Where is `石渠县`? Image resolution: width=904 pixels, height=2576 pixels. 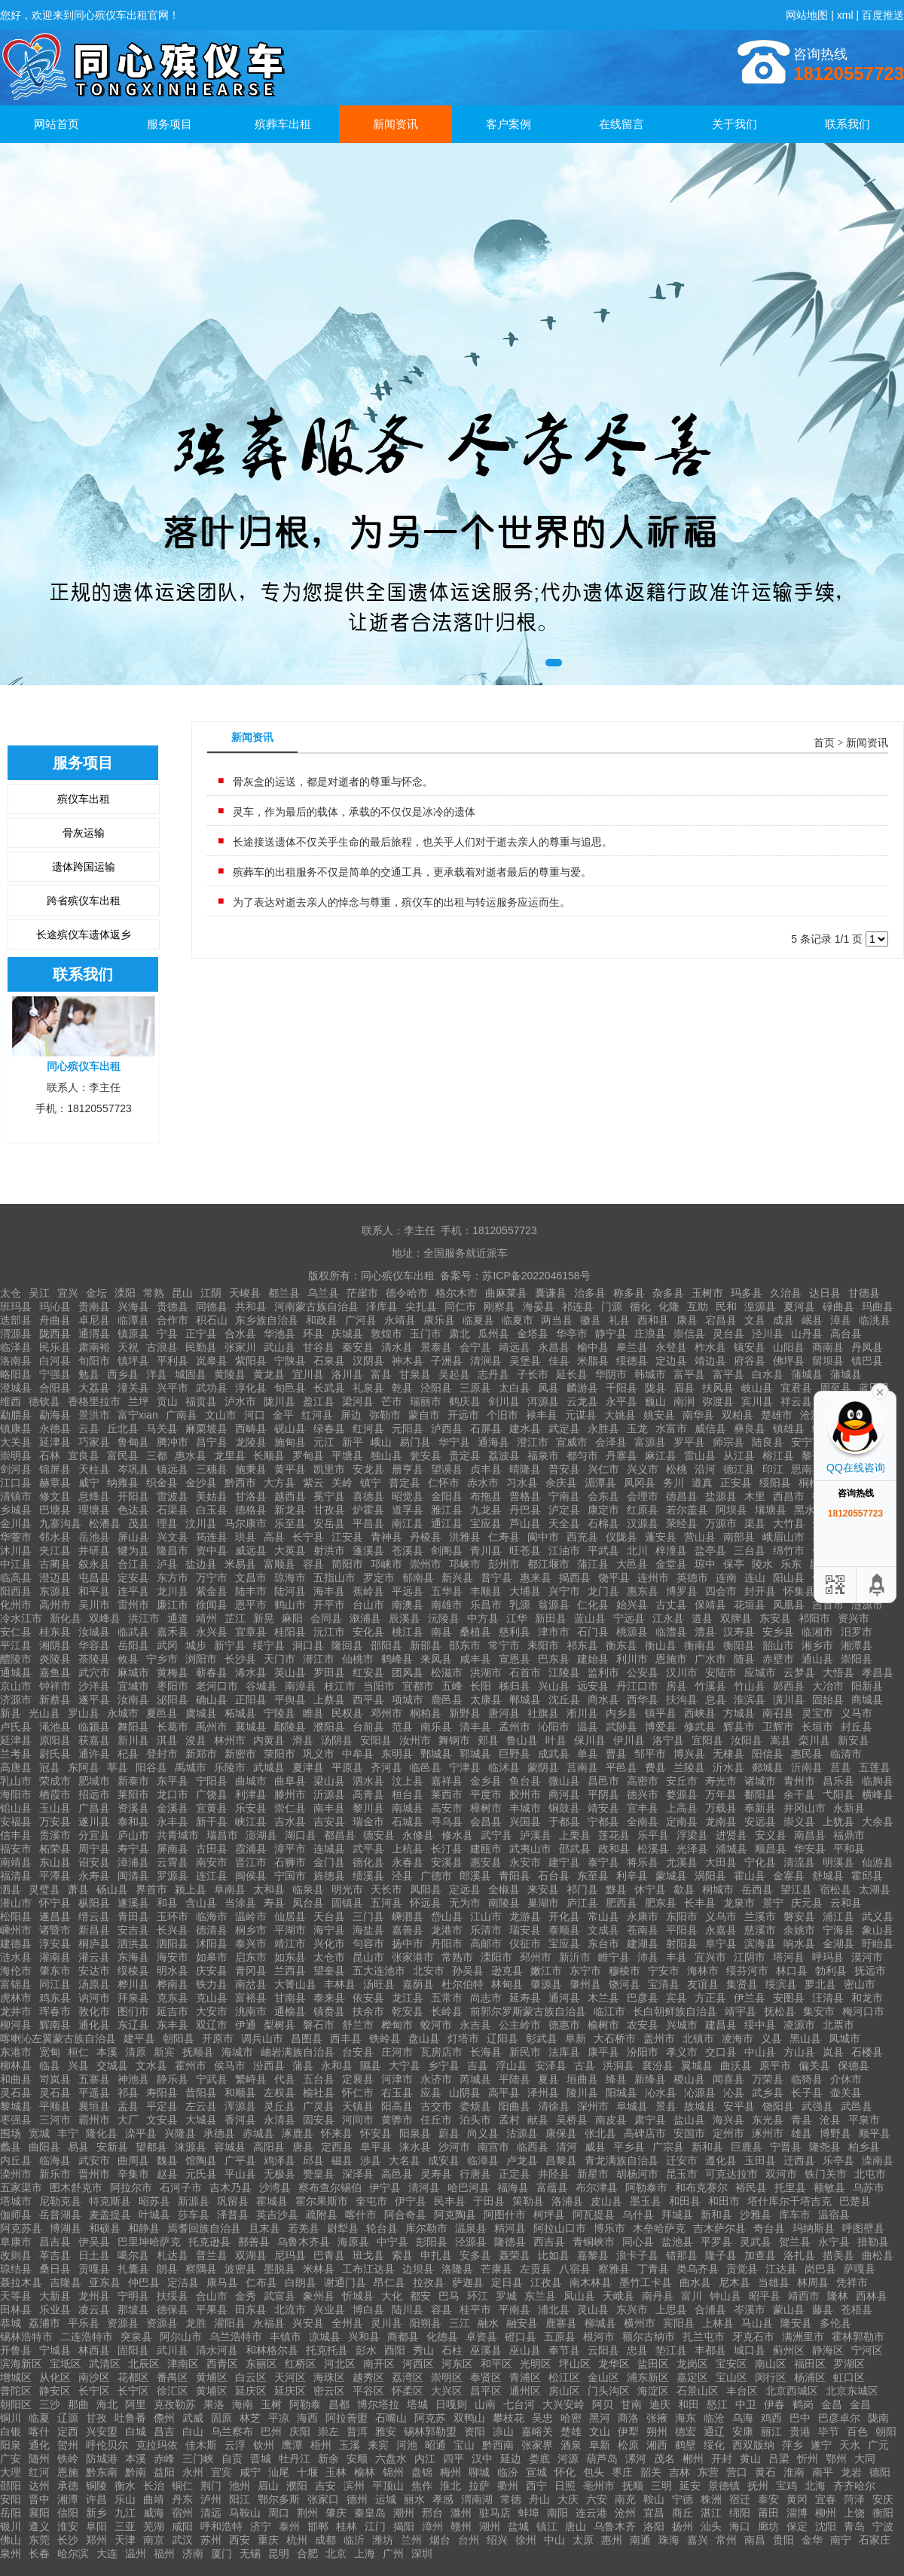
石渠县 is located at coordinates (172, 1510).